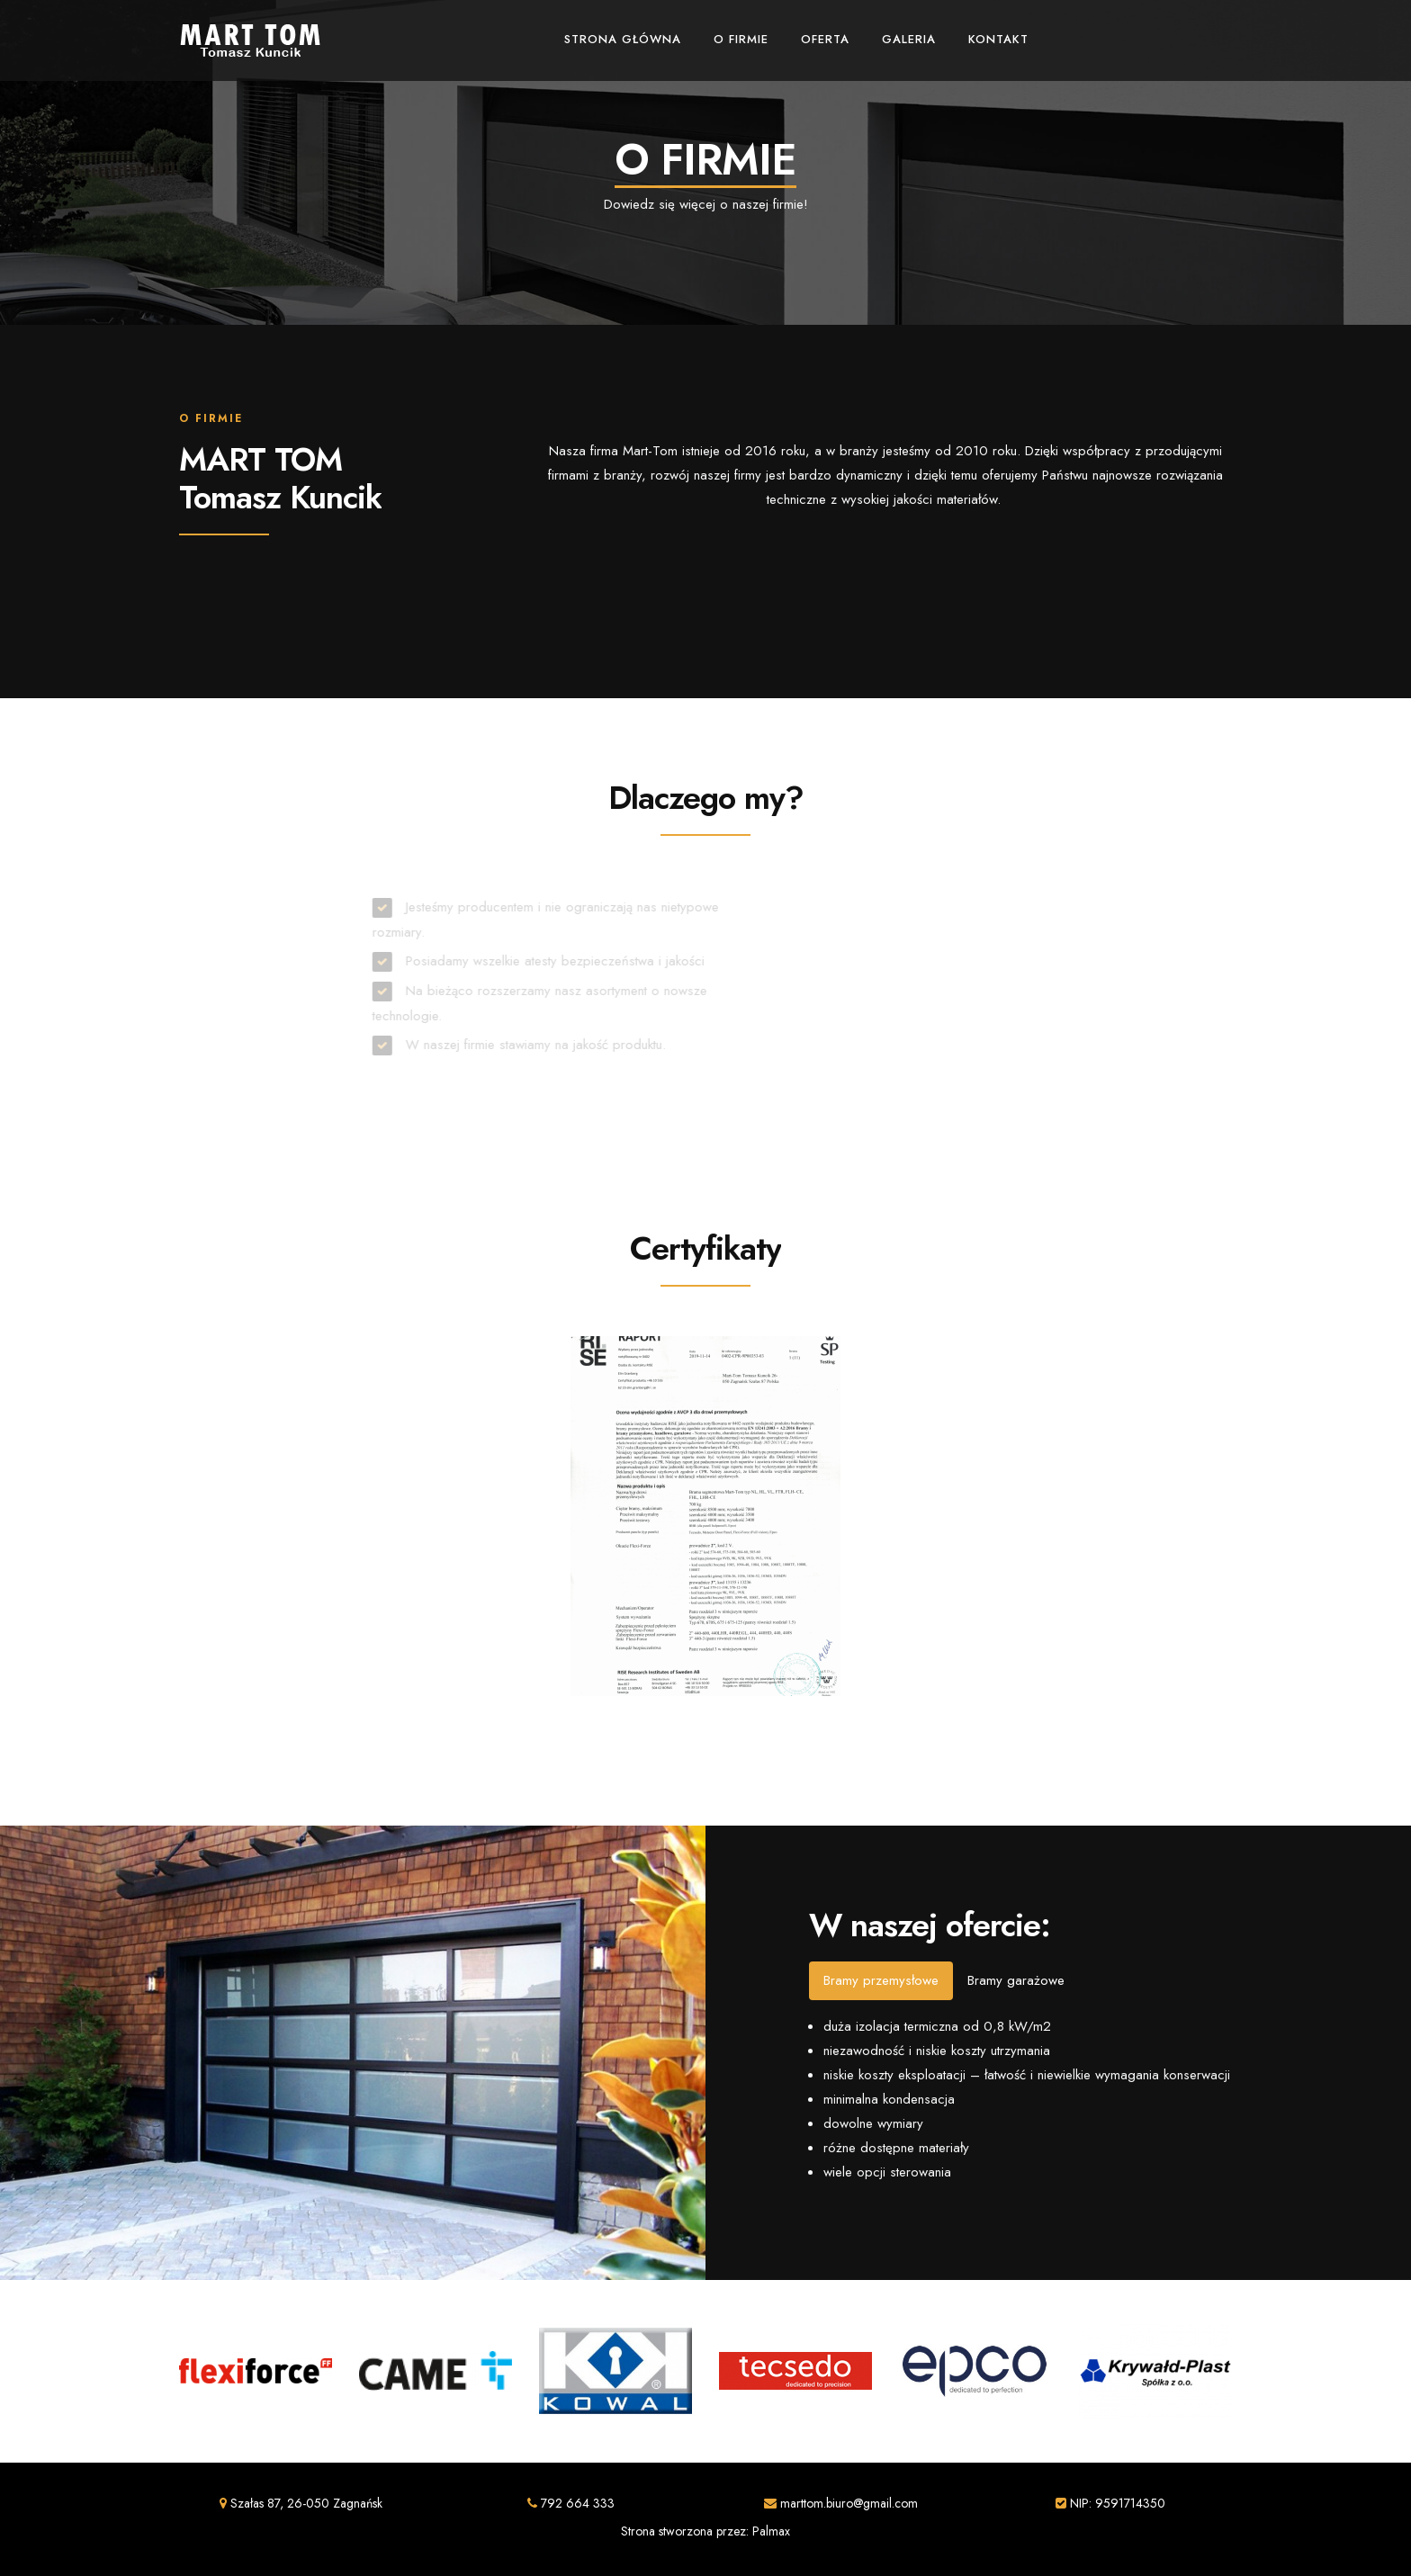 This screenshot has height=2576, width=1411. Describe the element at coordinates (771, 2531) in the screenshot. I see `Palmax` at that location.